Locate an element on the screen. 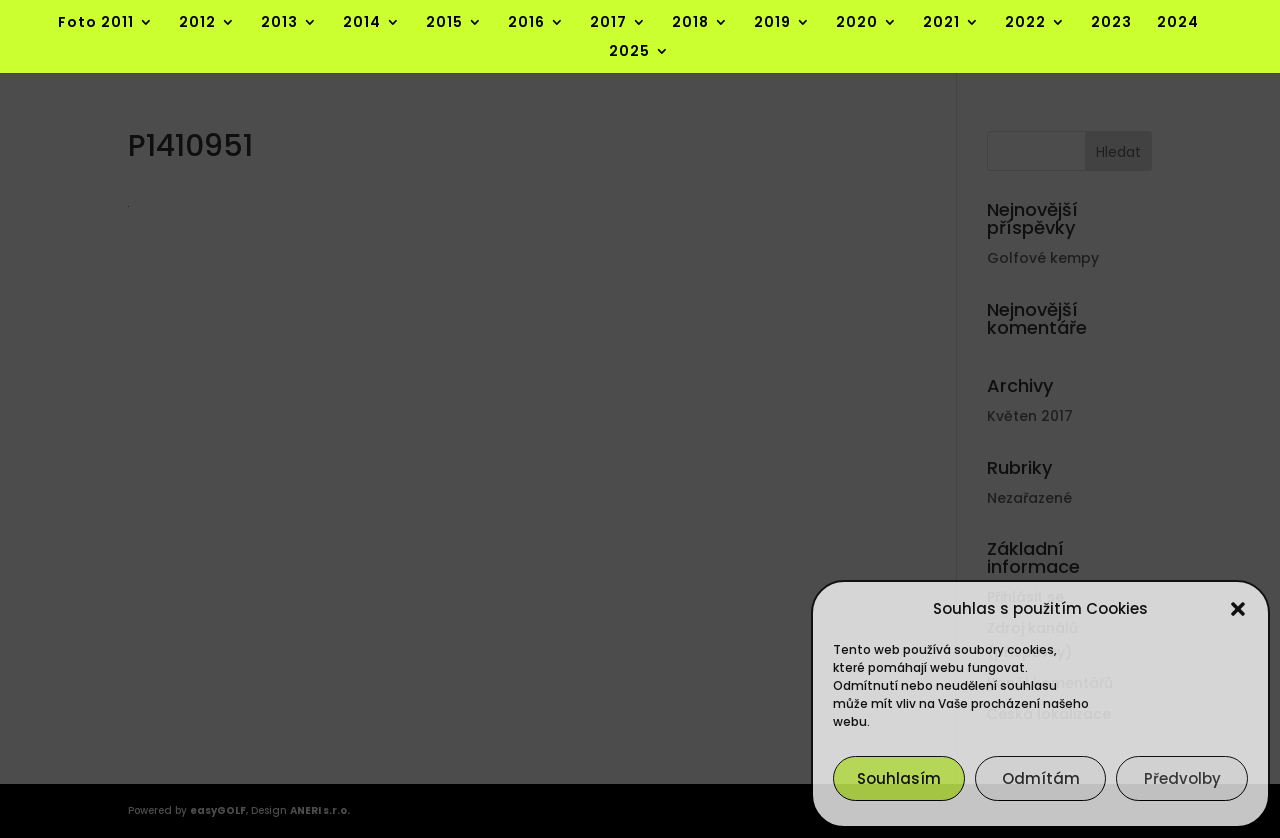 The height and width of the screenshot is (838, 1280). 2024 is located at coordinates (1178, 23).